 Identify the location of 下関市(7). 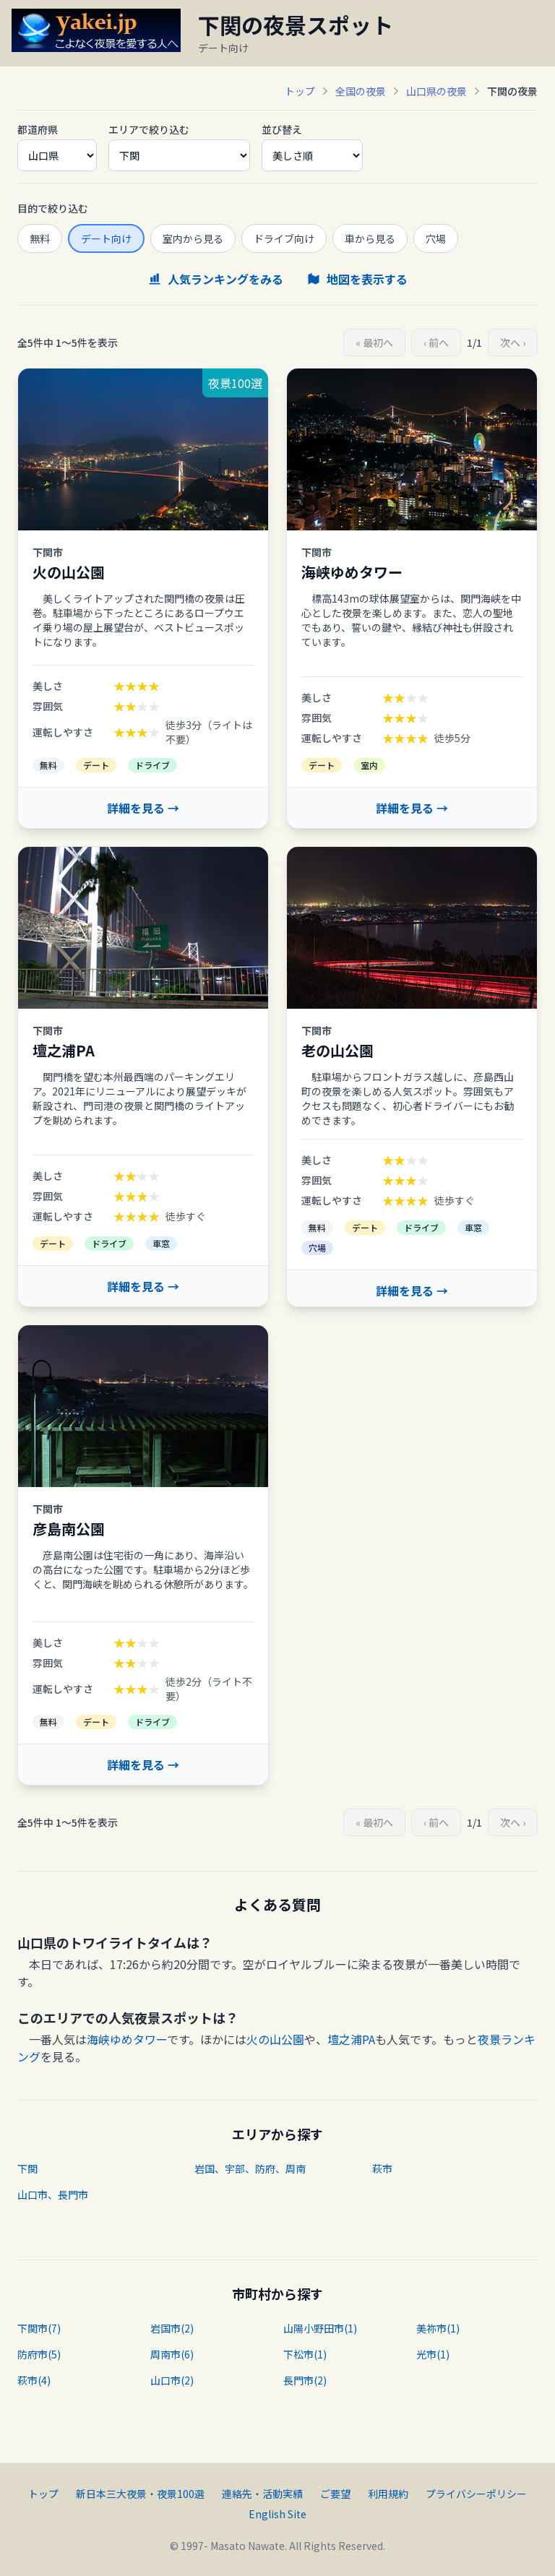
(39, 2328).